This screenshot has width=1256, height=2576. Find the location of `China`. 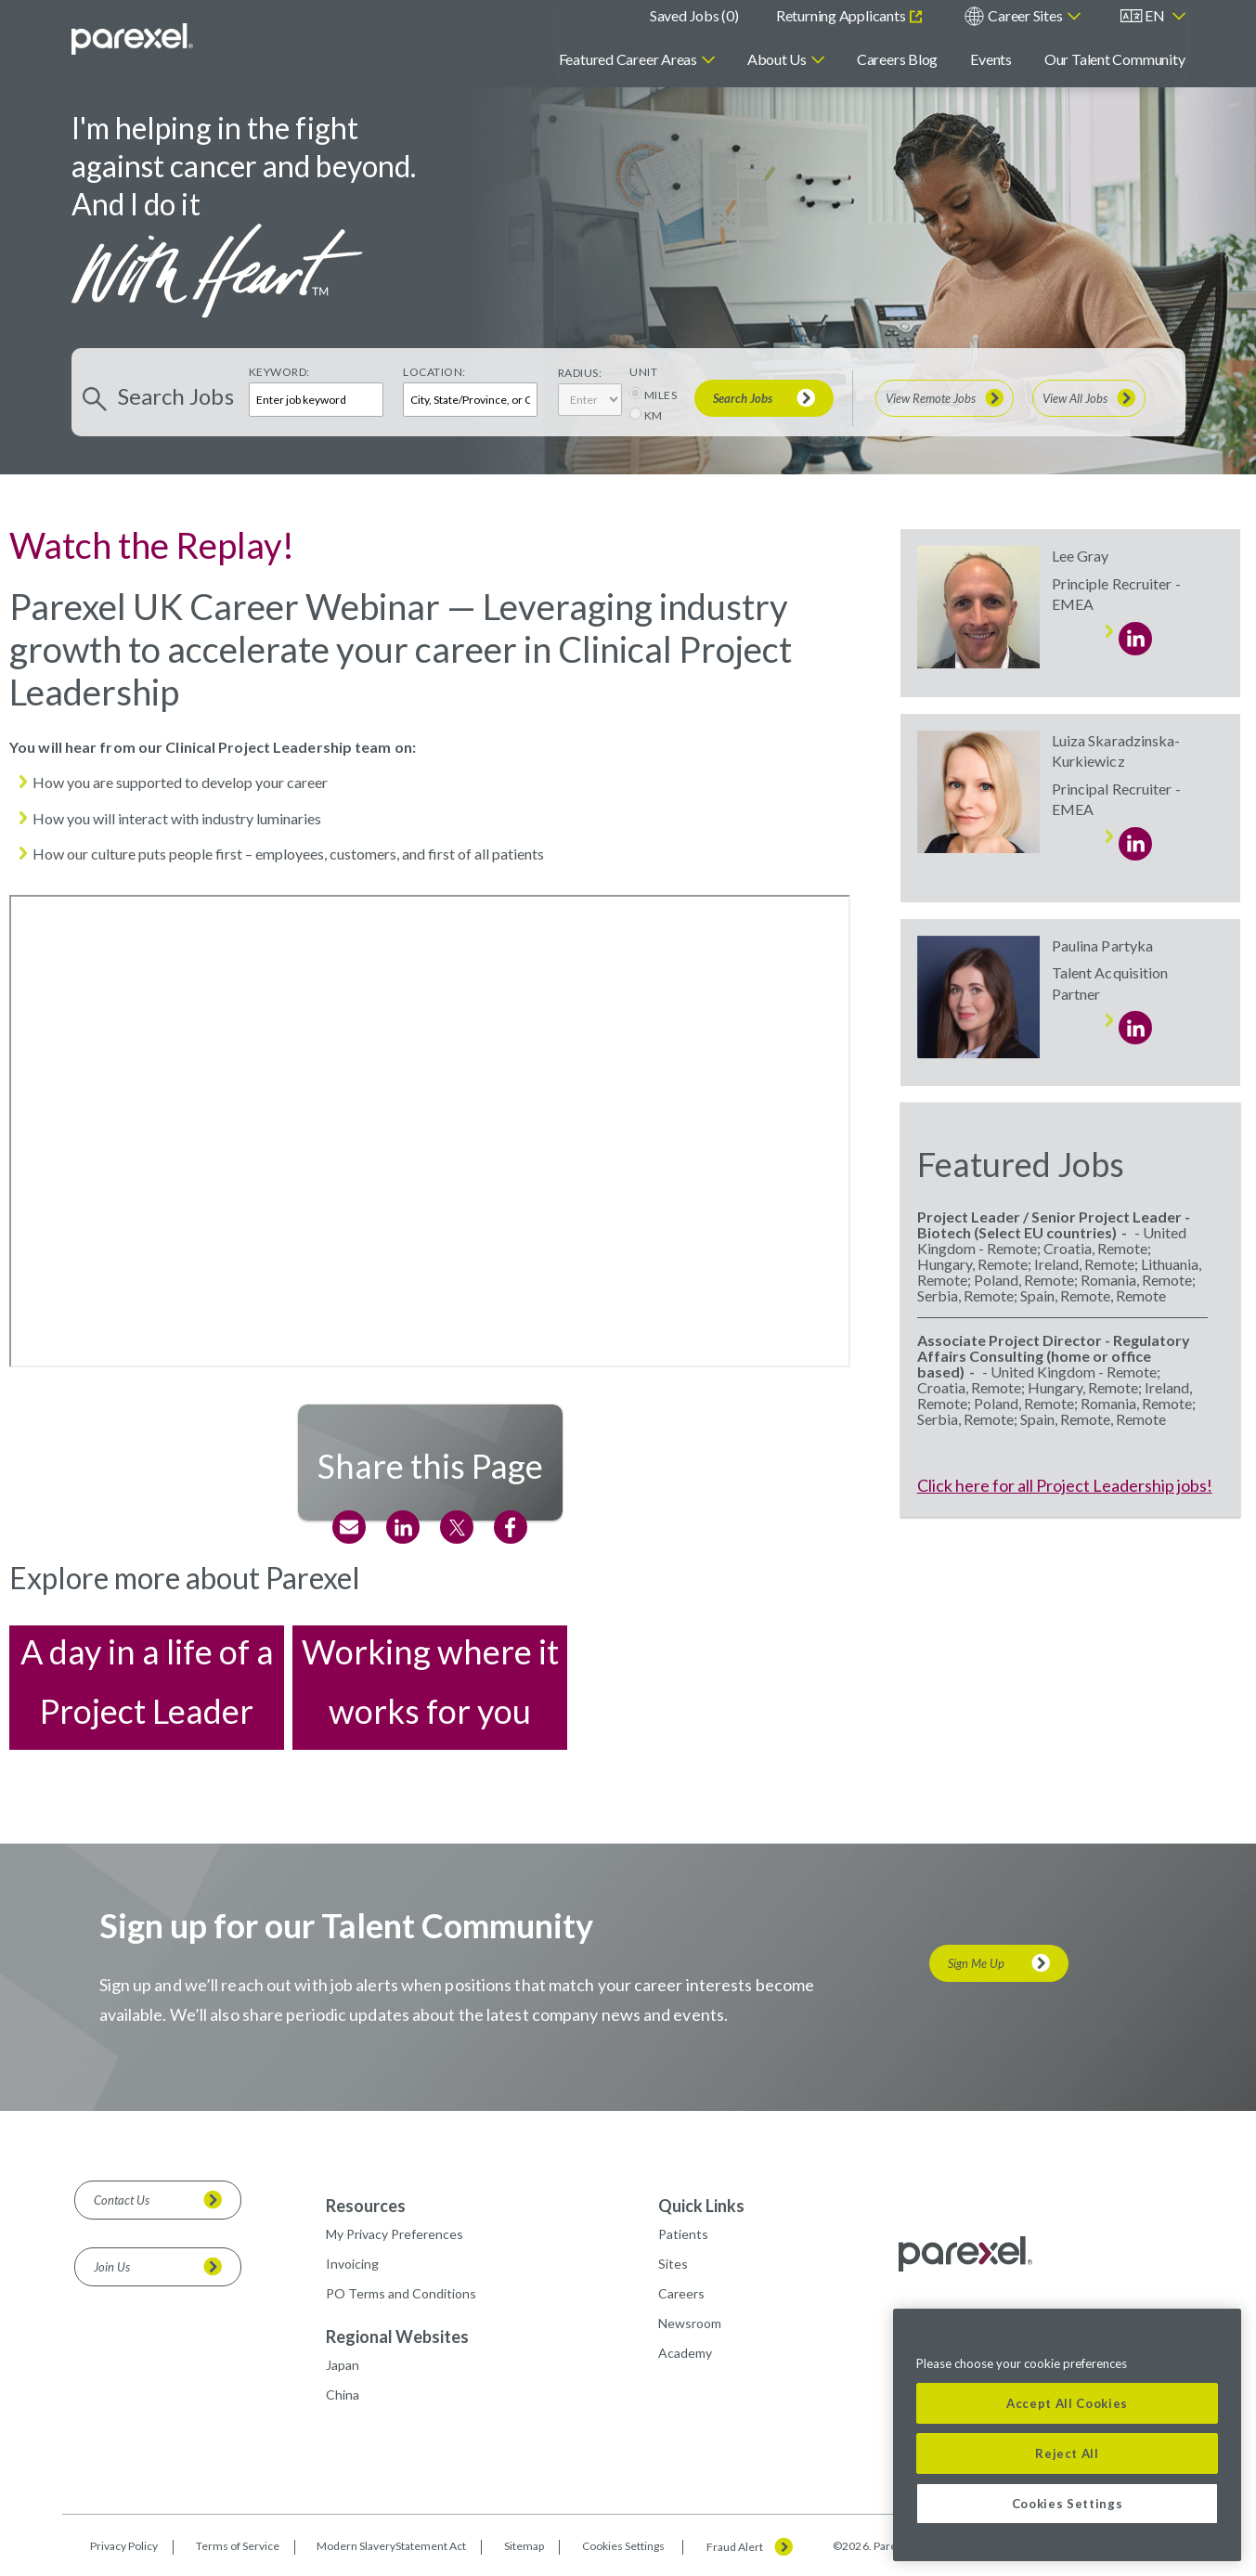

China is located at coordinates (342, 2394).